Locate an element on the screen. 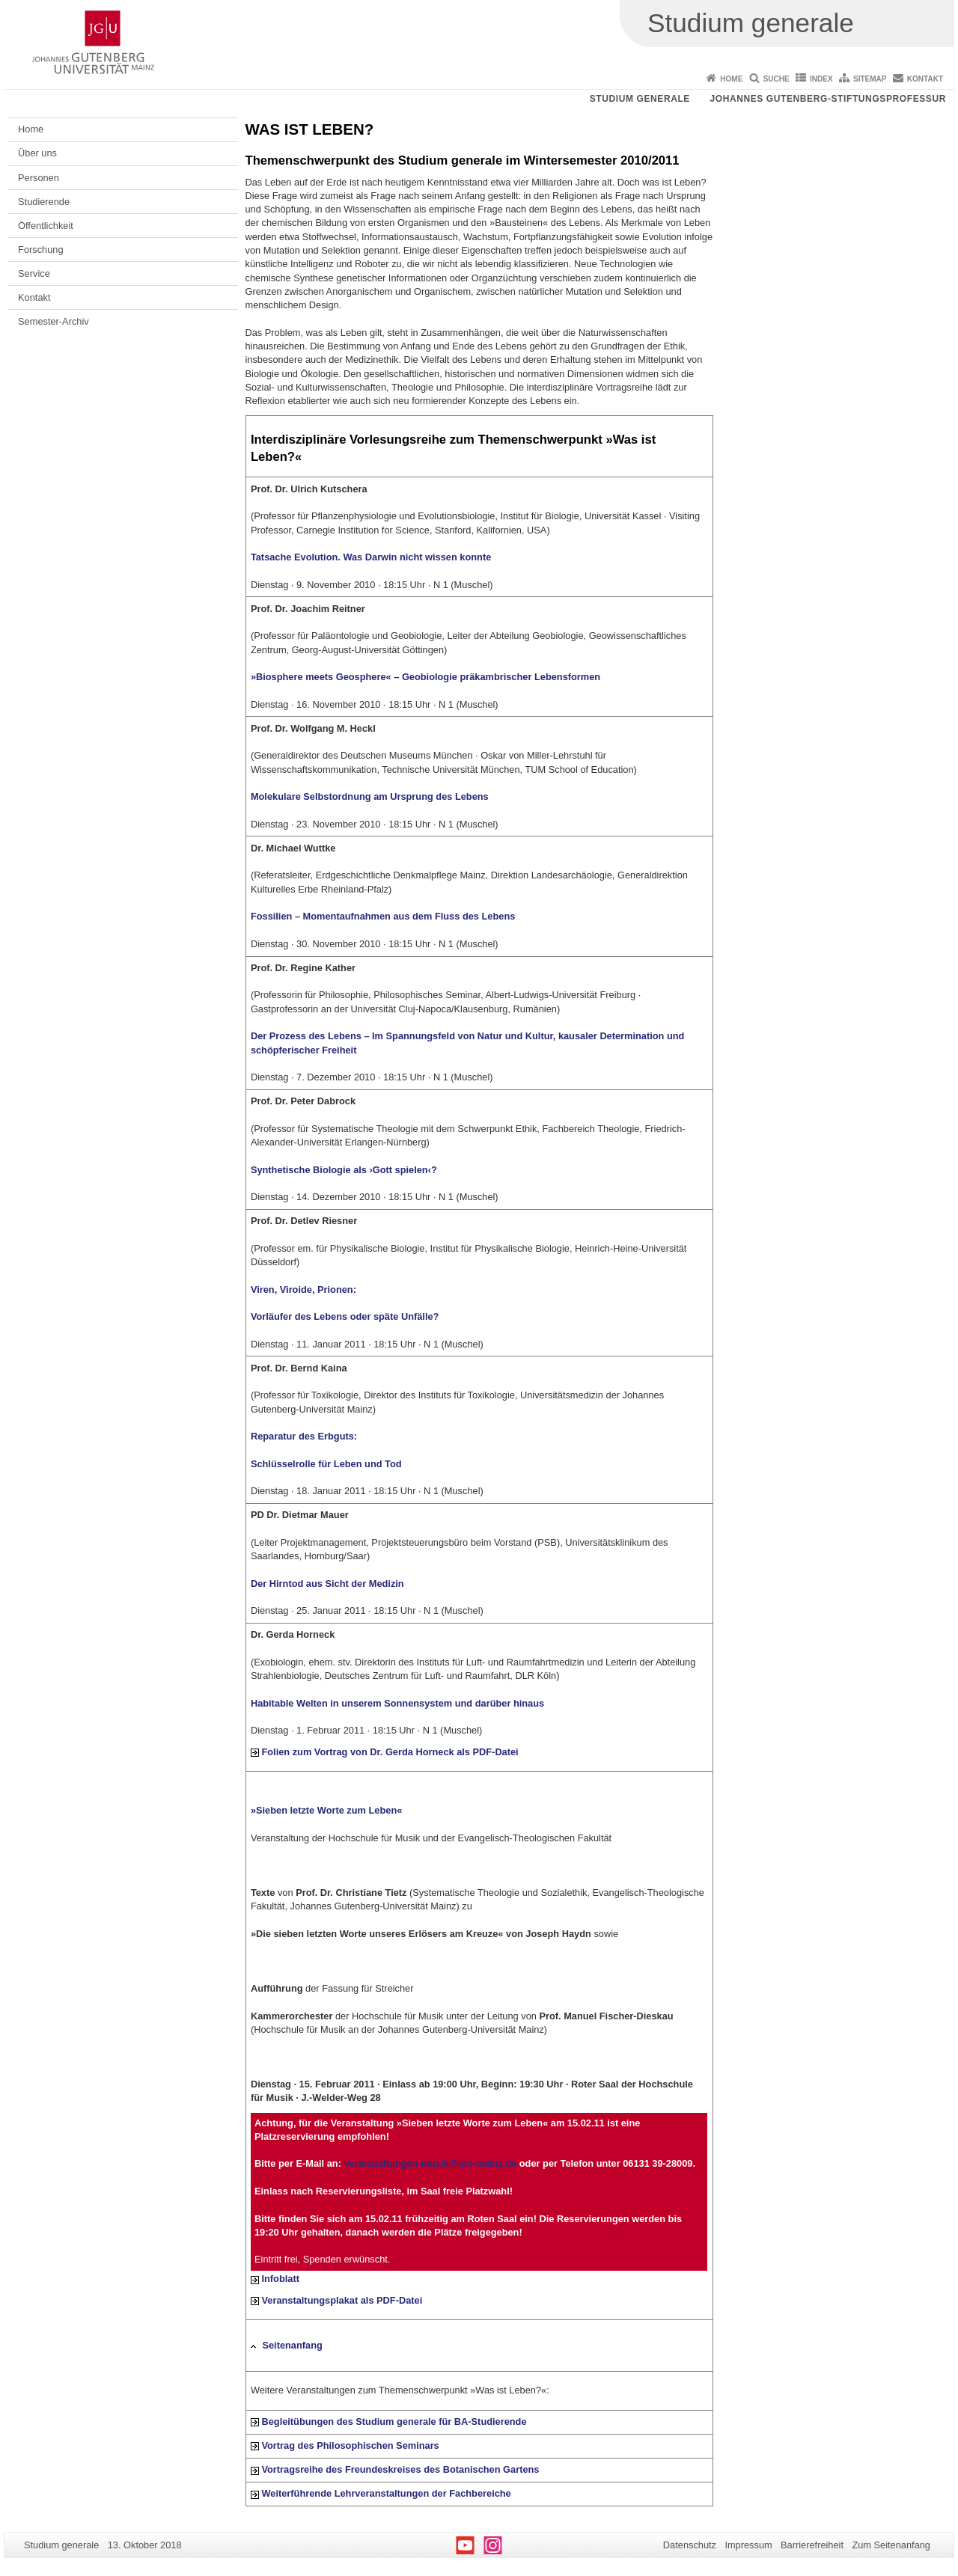 This screenshot has height=2576, width=958. Semester-Archiv is located at coordinates (53, 321).